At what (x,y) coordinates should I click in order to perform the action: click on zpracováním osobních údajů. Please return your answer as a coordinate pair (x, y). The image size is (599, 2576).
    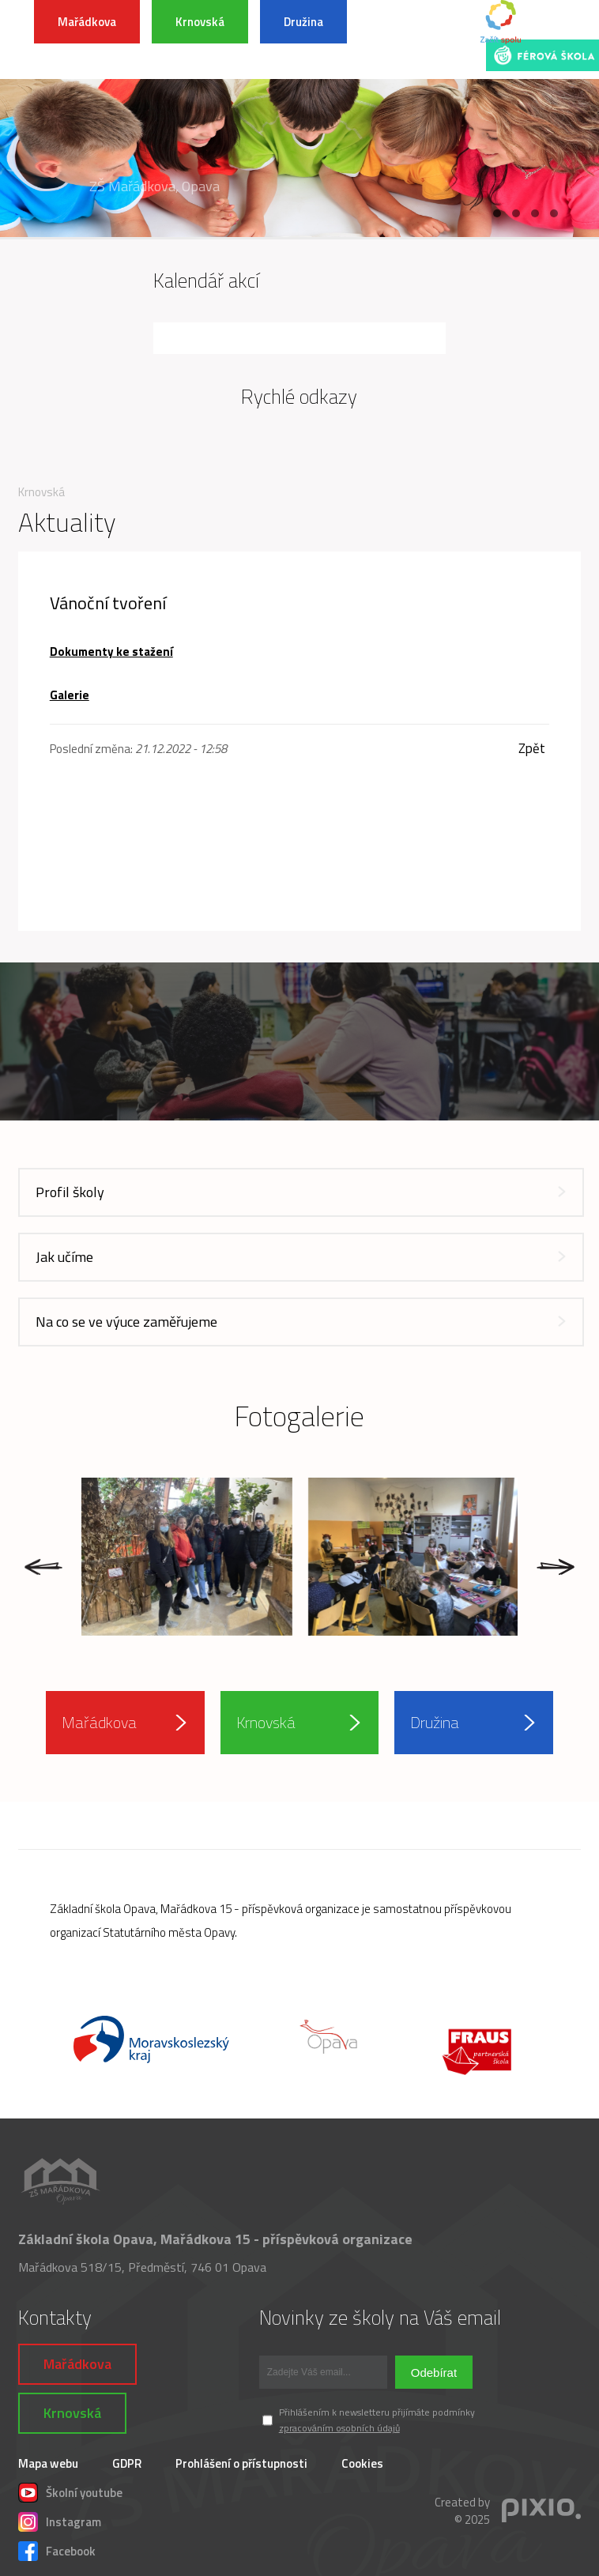
    Looking at the image, I should click on (339, 2427).